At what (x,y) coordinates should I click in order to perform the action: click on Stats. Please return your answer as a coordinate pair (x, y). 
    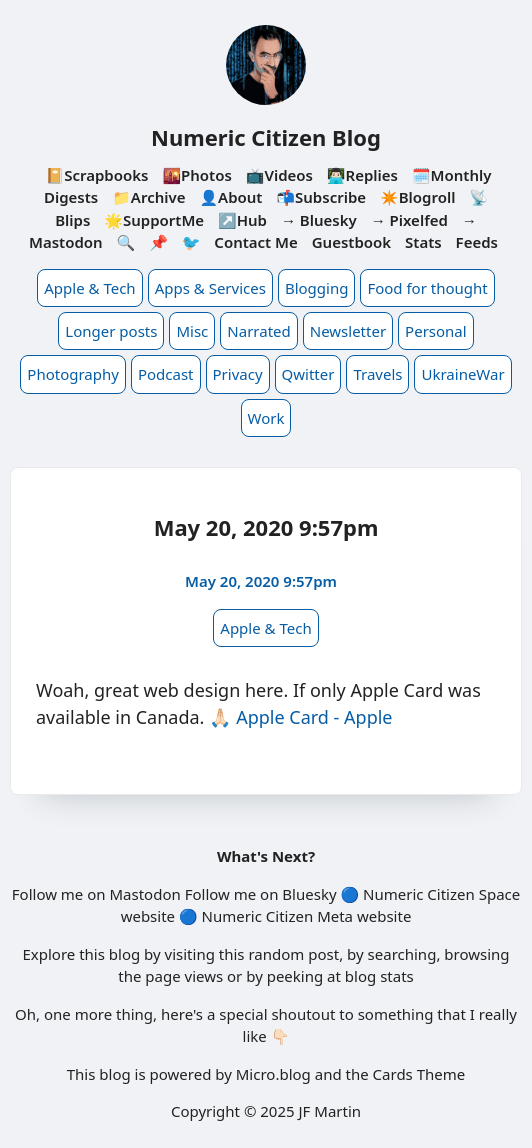
    Looking at the image, I should click on (423, 242).